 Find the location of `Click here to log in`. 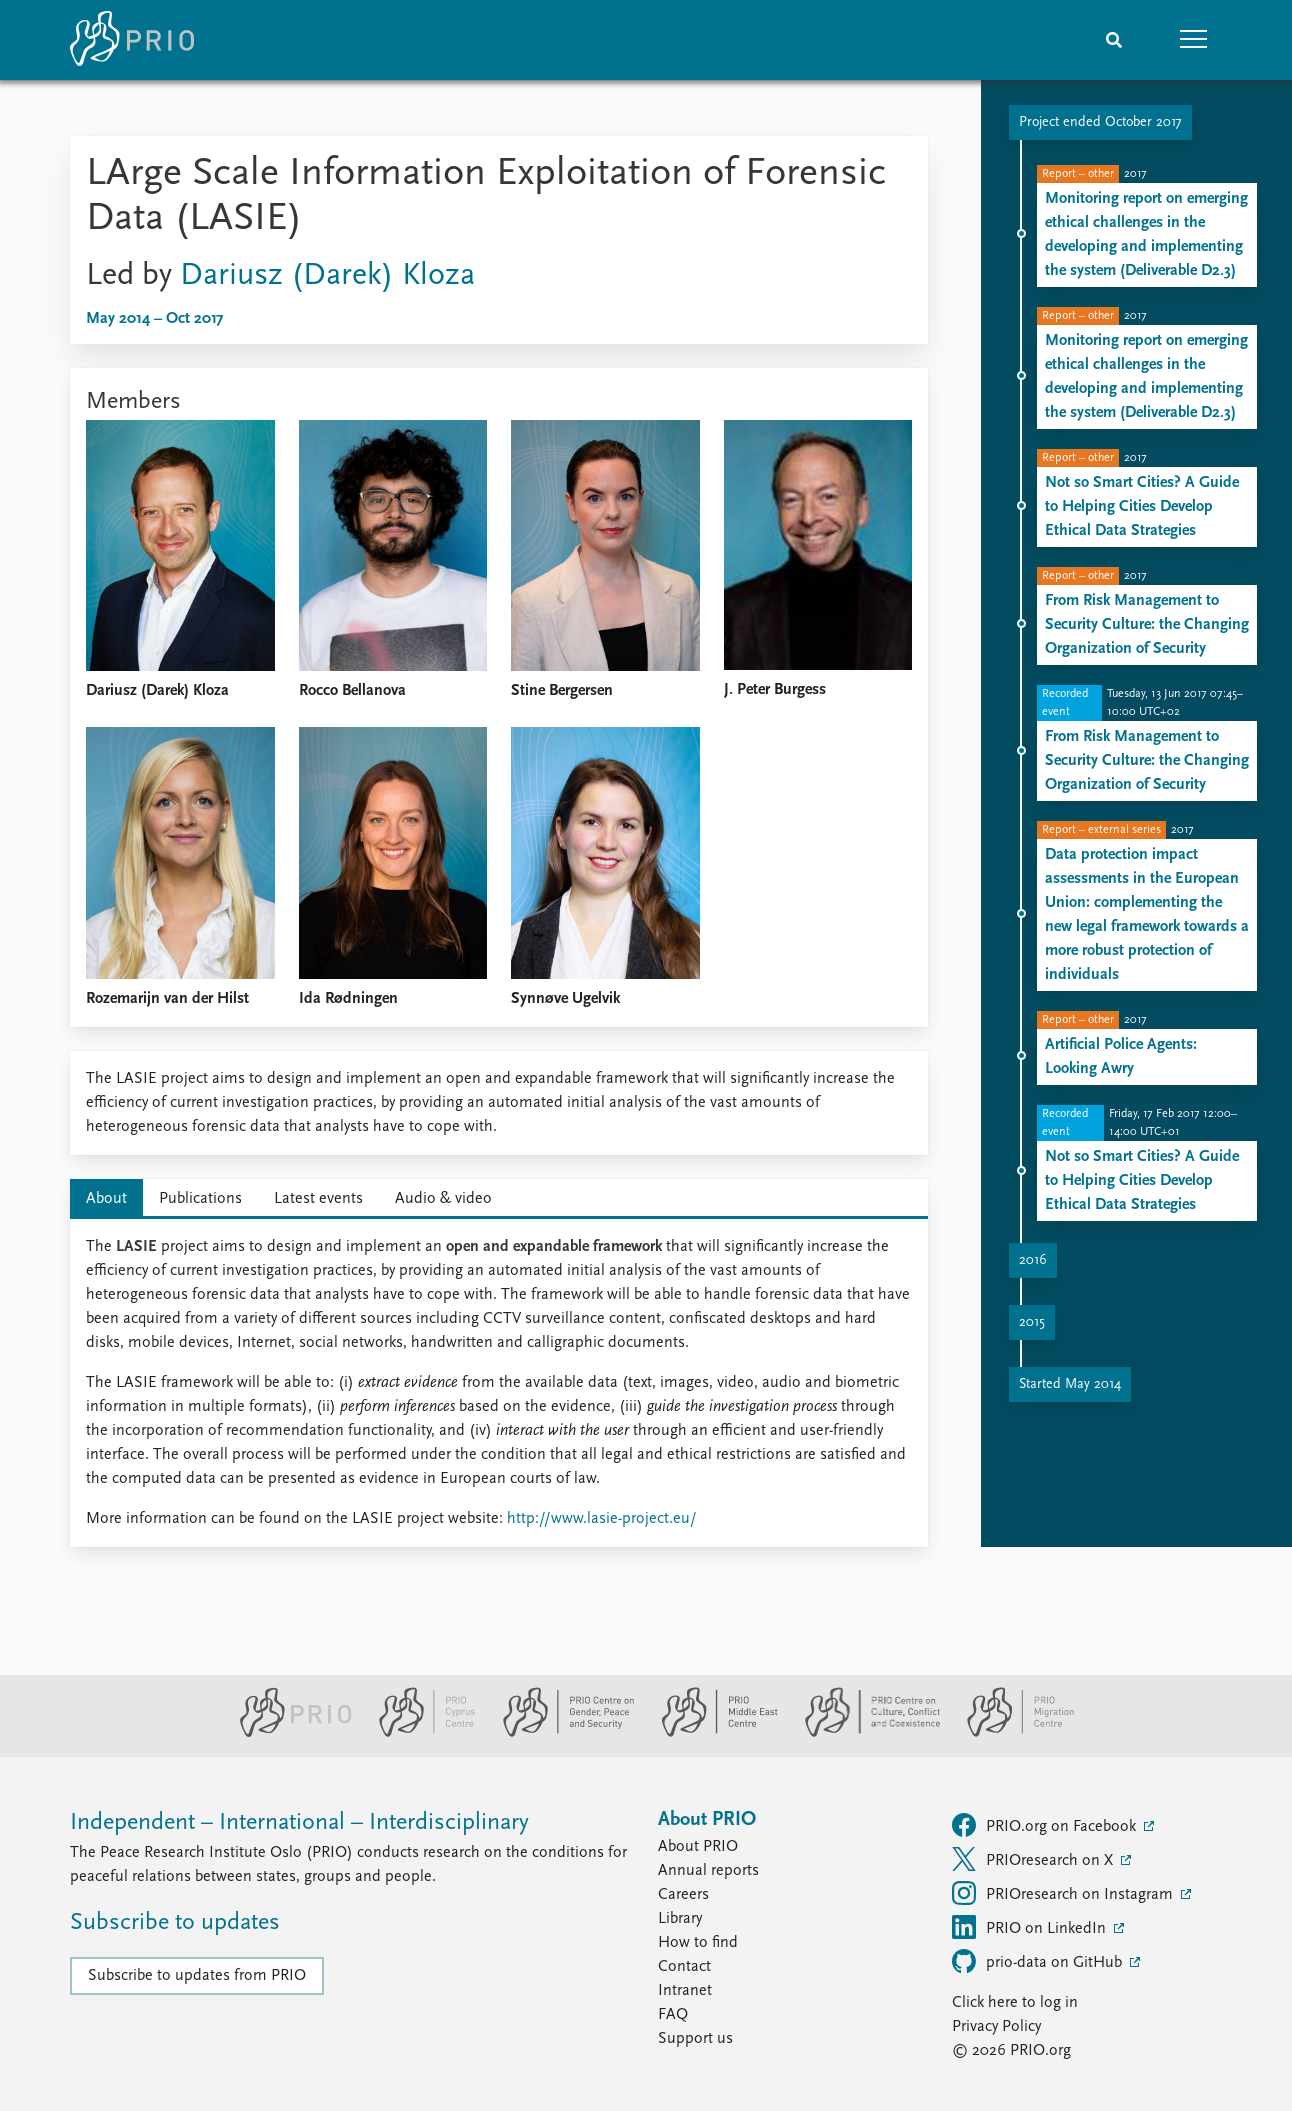

Click here to log in is located at coordinates (1015, 2003).